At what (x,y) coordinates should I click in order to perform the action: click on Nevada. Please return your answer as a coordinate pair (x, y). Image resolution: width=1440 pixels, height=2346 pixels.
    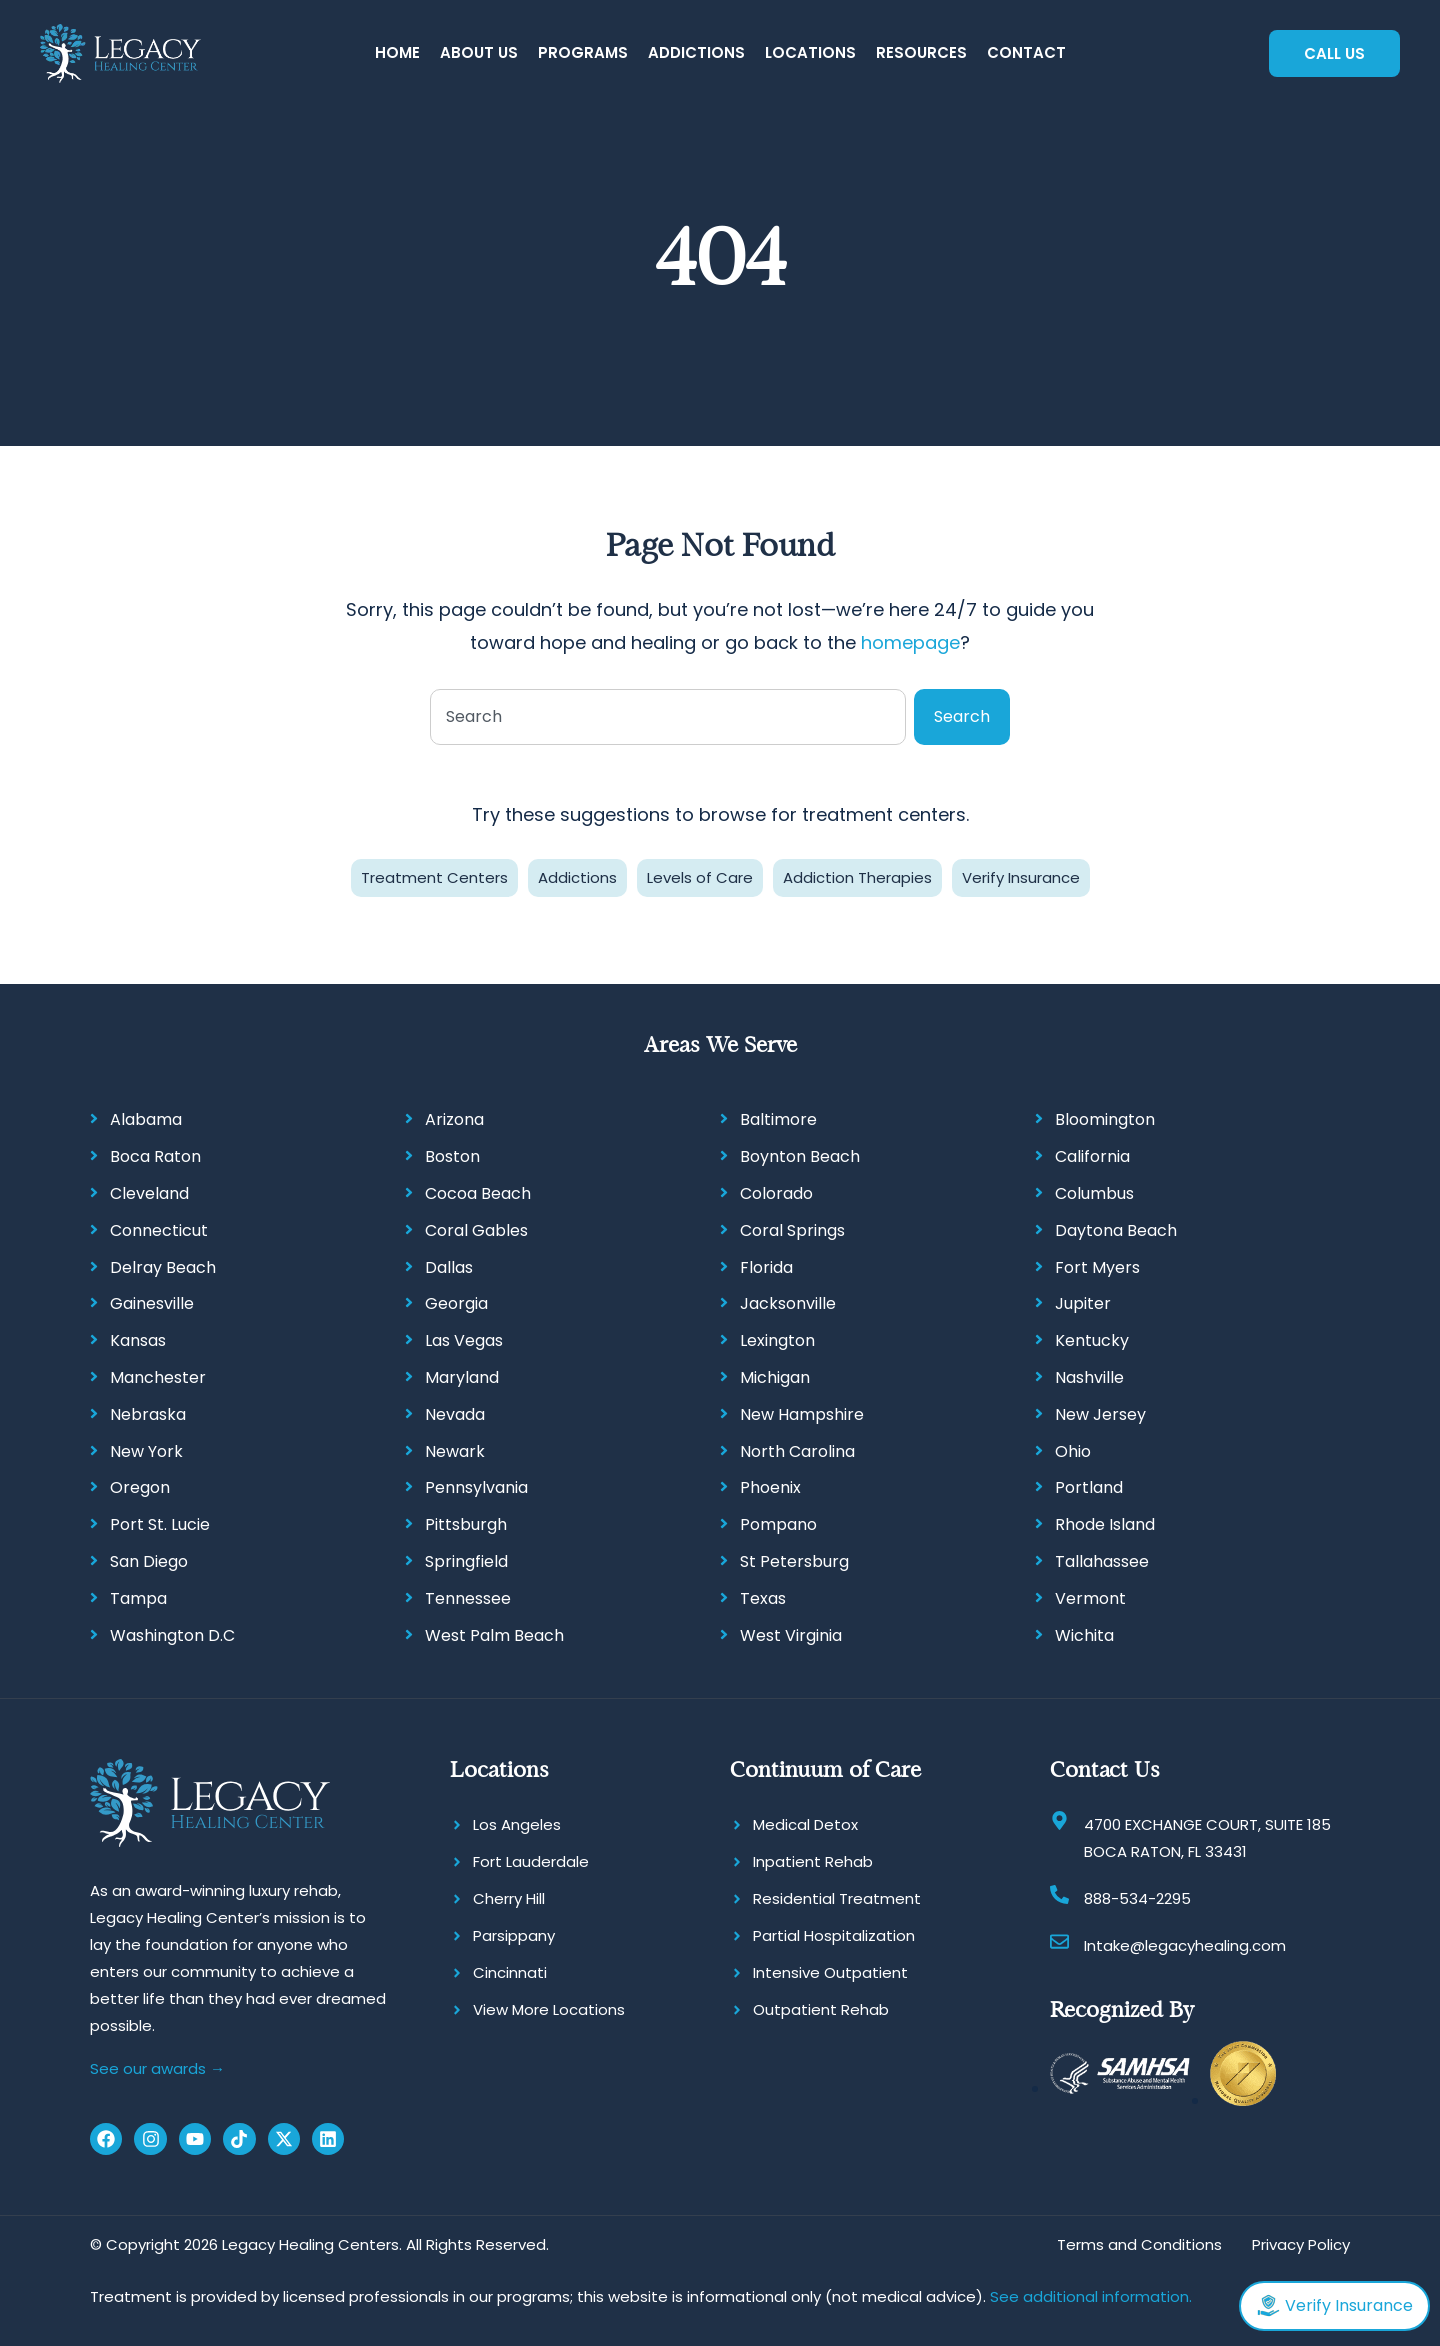
    Looking at the image, I should click on (455, 1414).